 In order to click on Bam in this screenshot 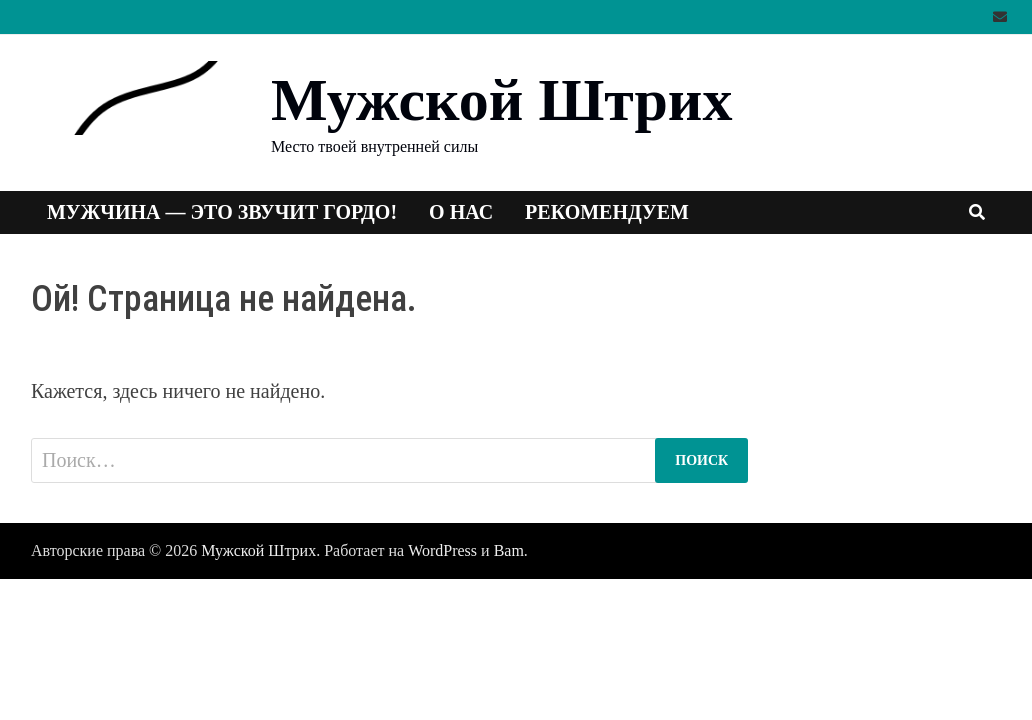, I will do `click(509, 550)`.